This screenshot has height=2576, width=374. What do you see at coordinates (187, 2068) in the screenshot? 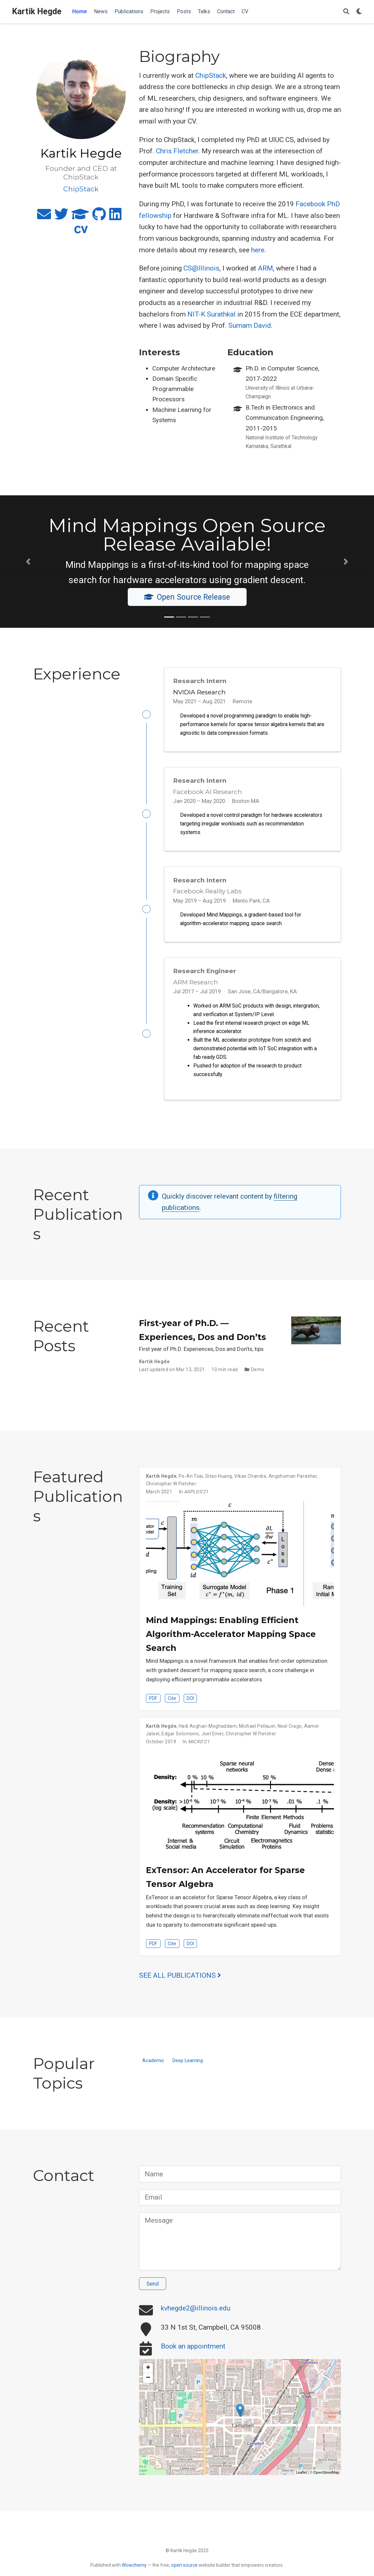
I see `Deep Learning` at bounding box center [187, 2068].